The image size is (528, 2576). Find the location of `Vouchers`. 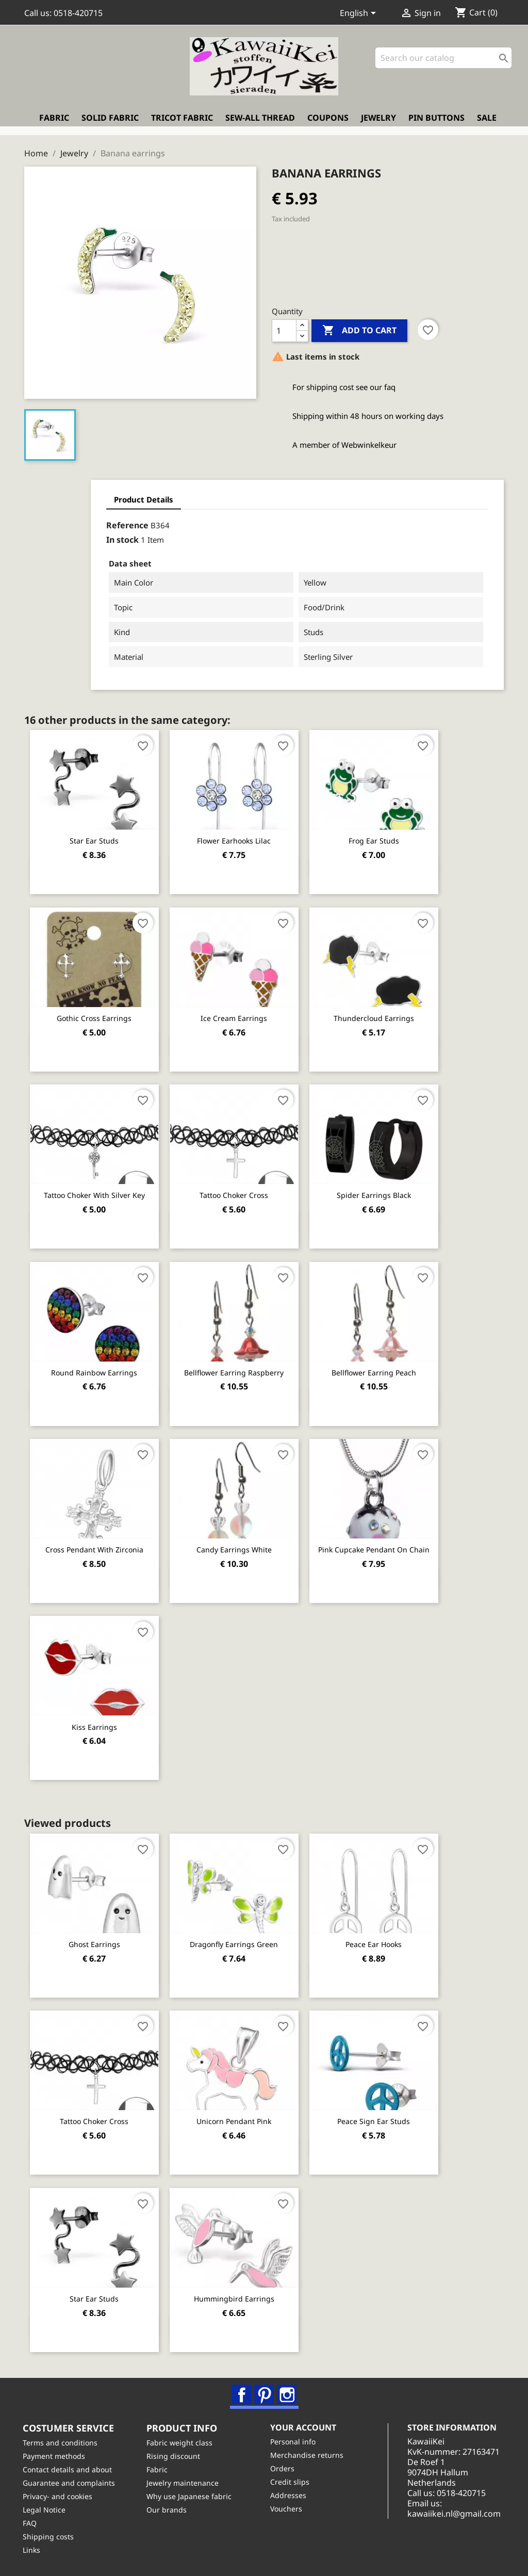

Vouchers is located at coordinates (288, 2508).